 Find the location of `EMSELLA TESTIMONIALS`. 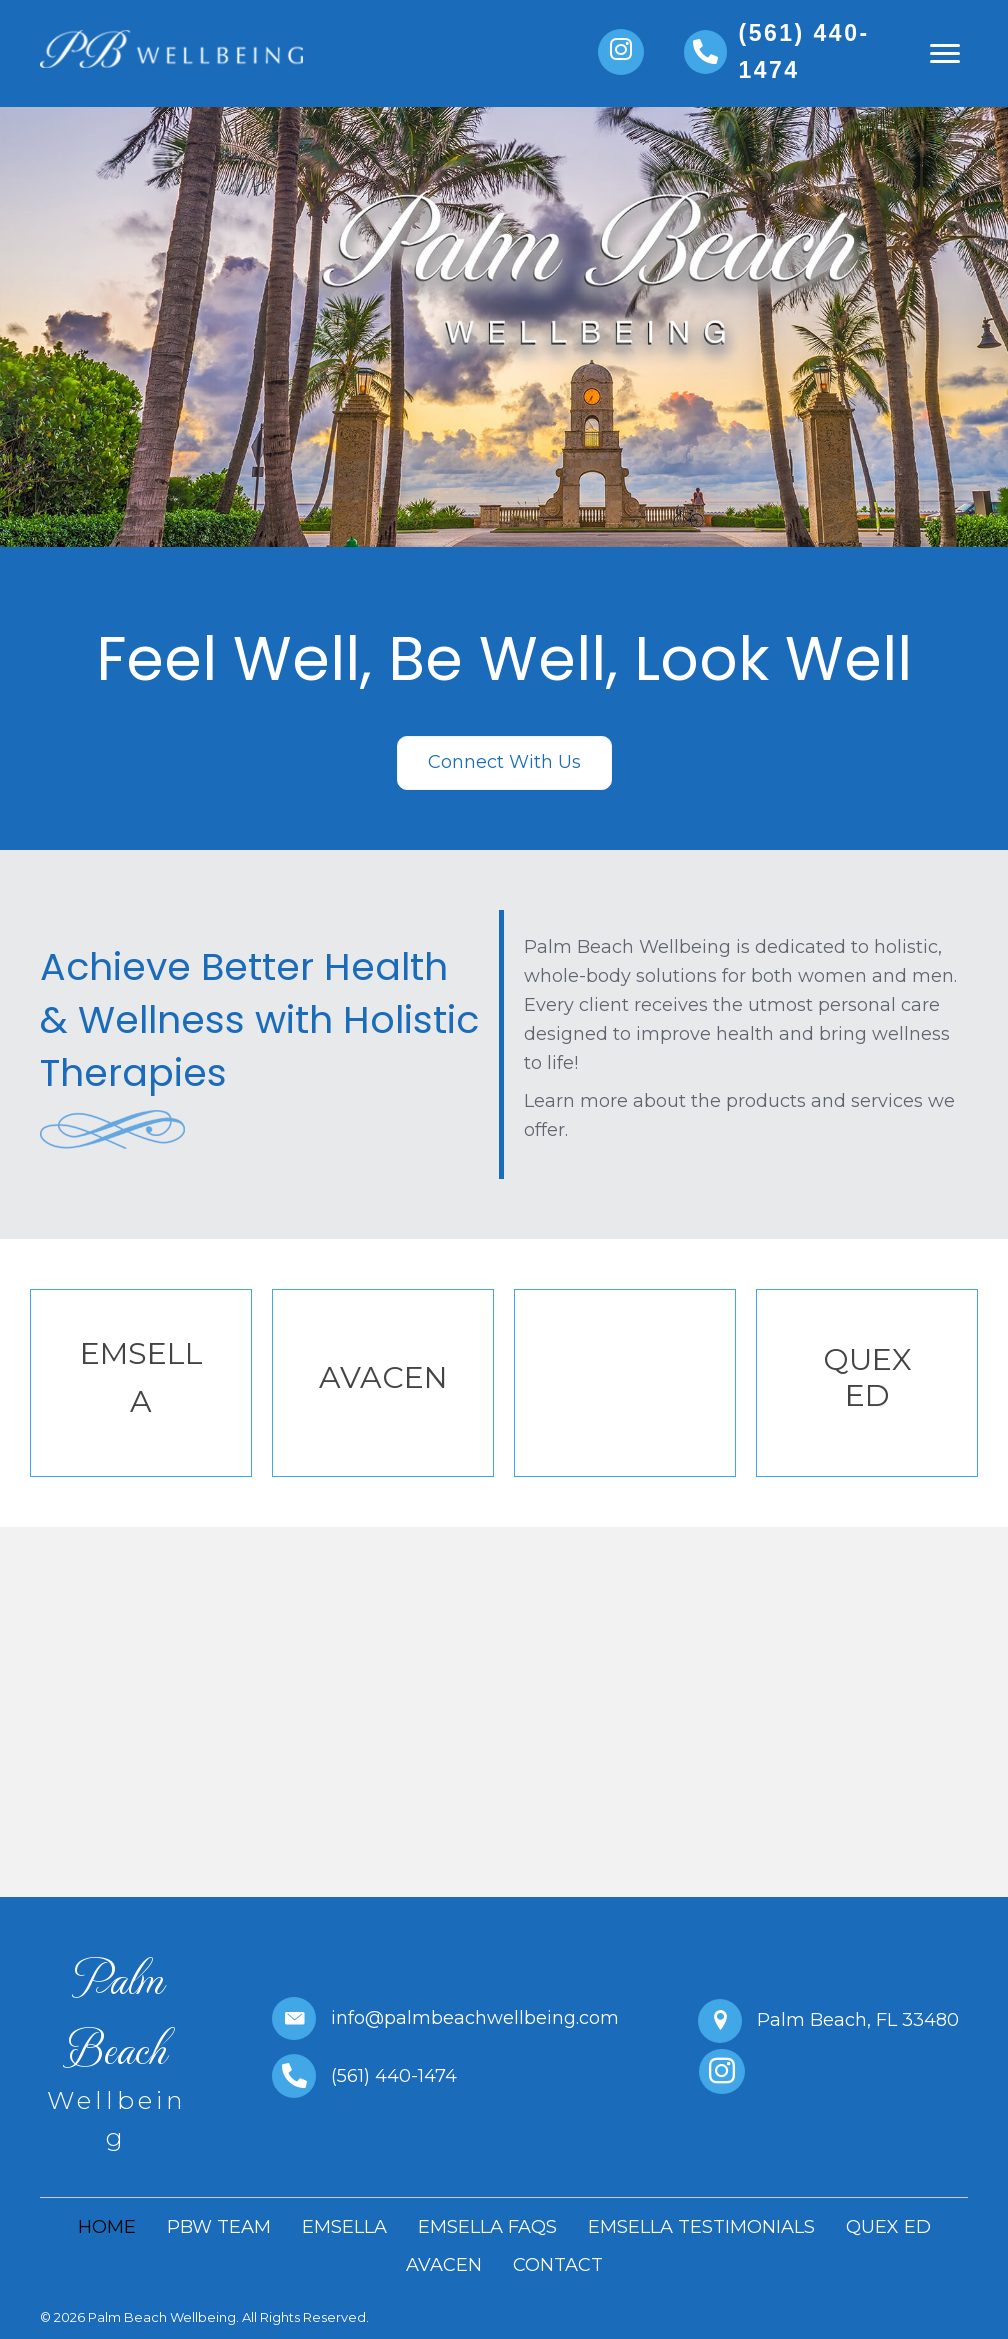

EMSELLA TESTIMONIALS is located at coordinates (701, 2227).